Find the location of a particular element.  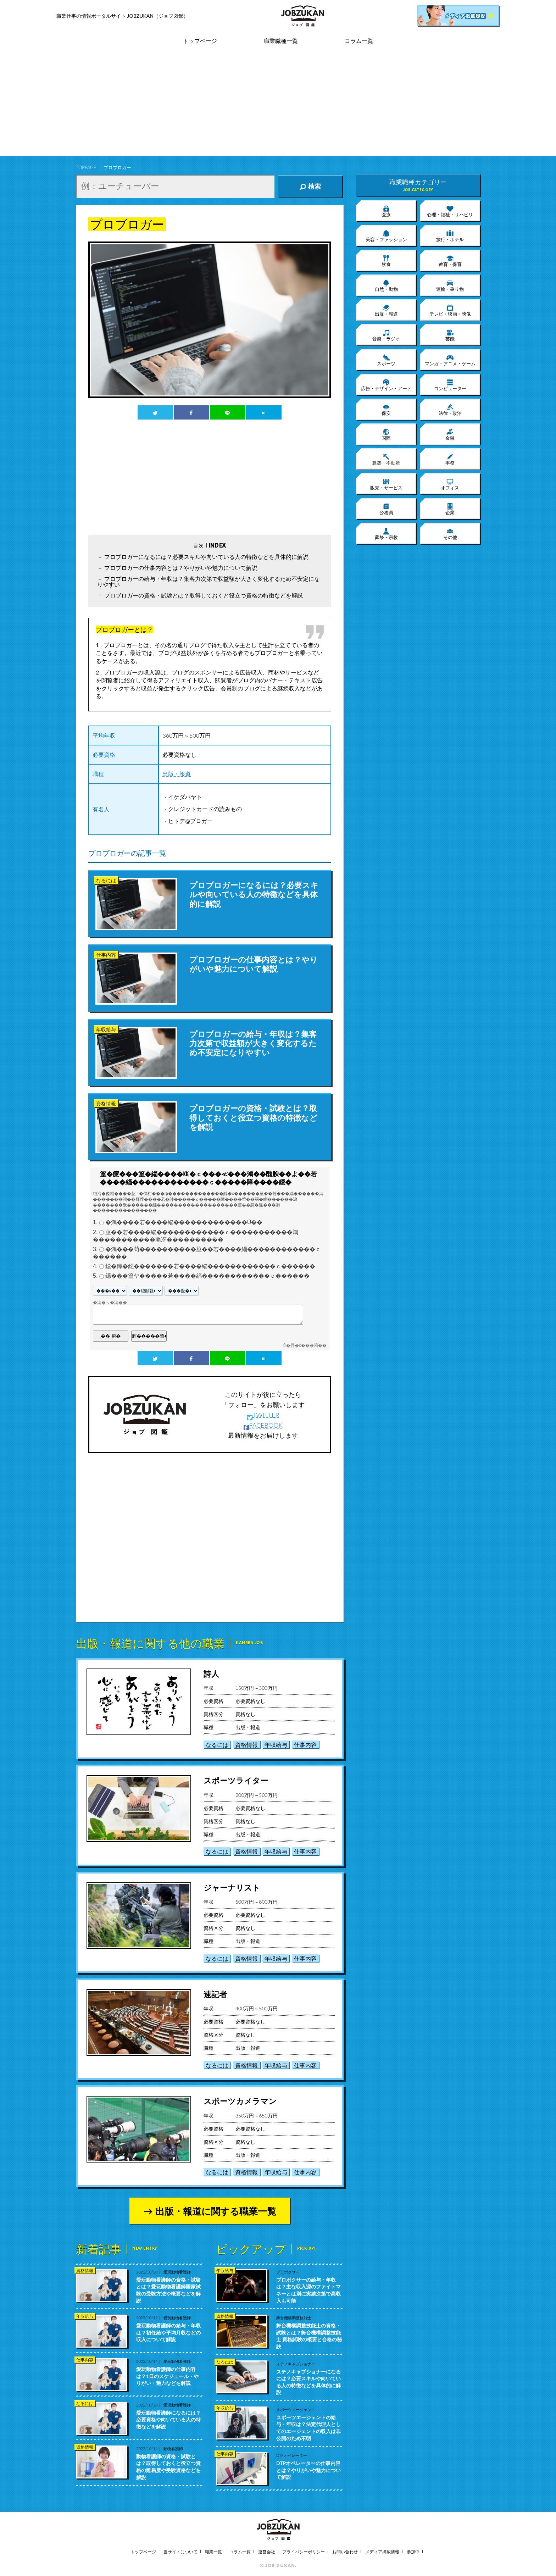

自然・動物 is located at coordinates (386, 285).